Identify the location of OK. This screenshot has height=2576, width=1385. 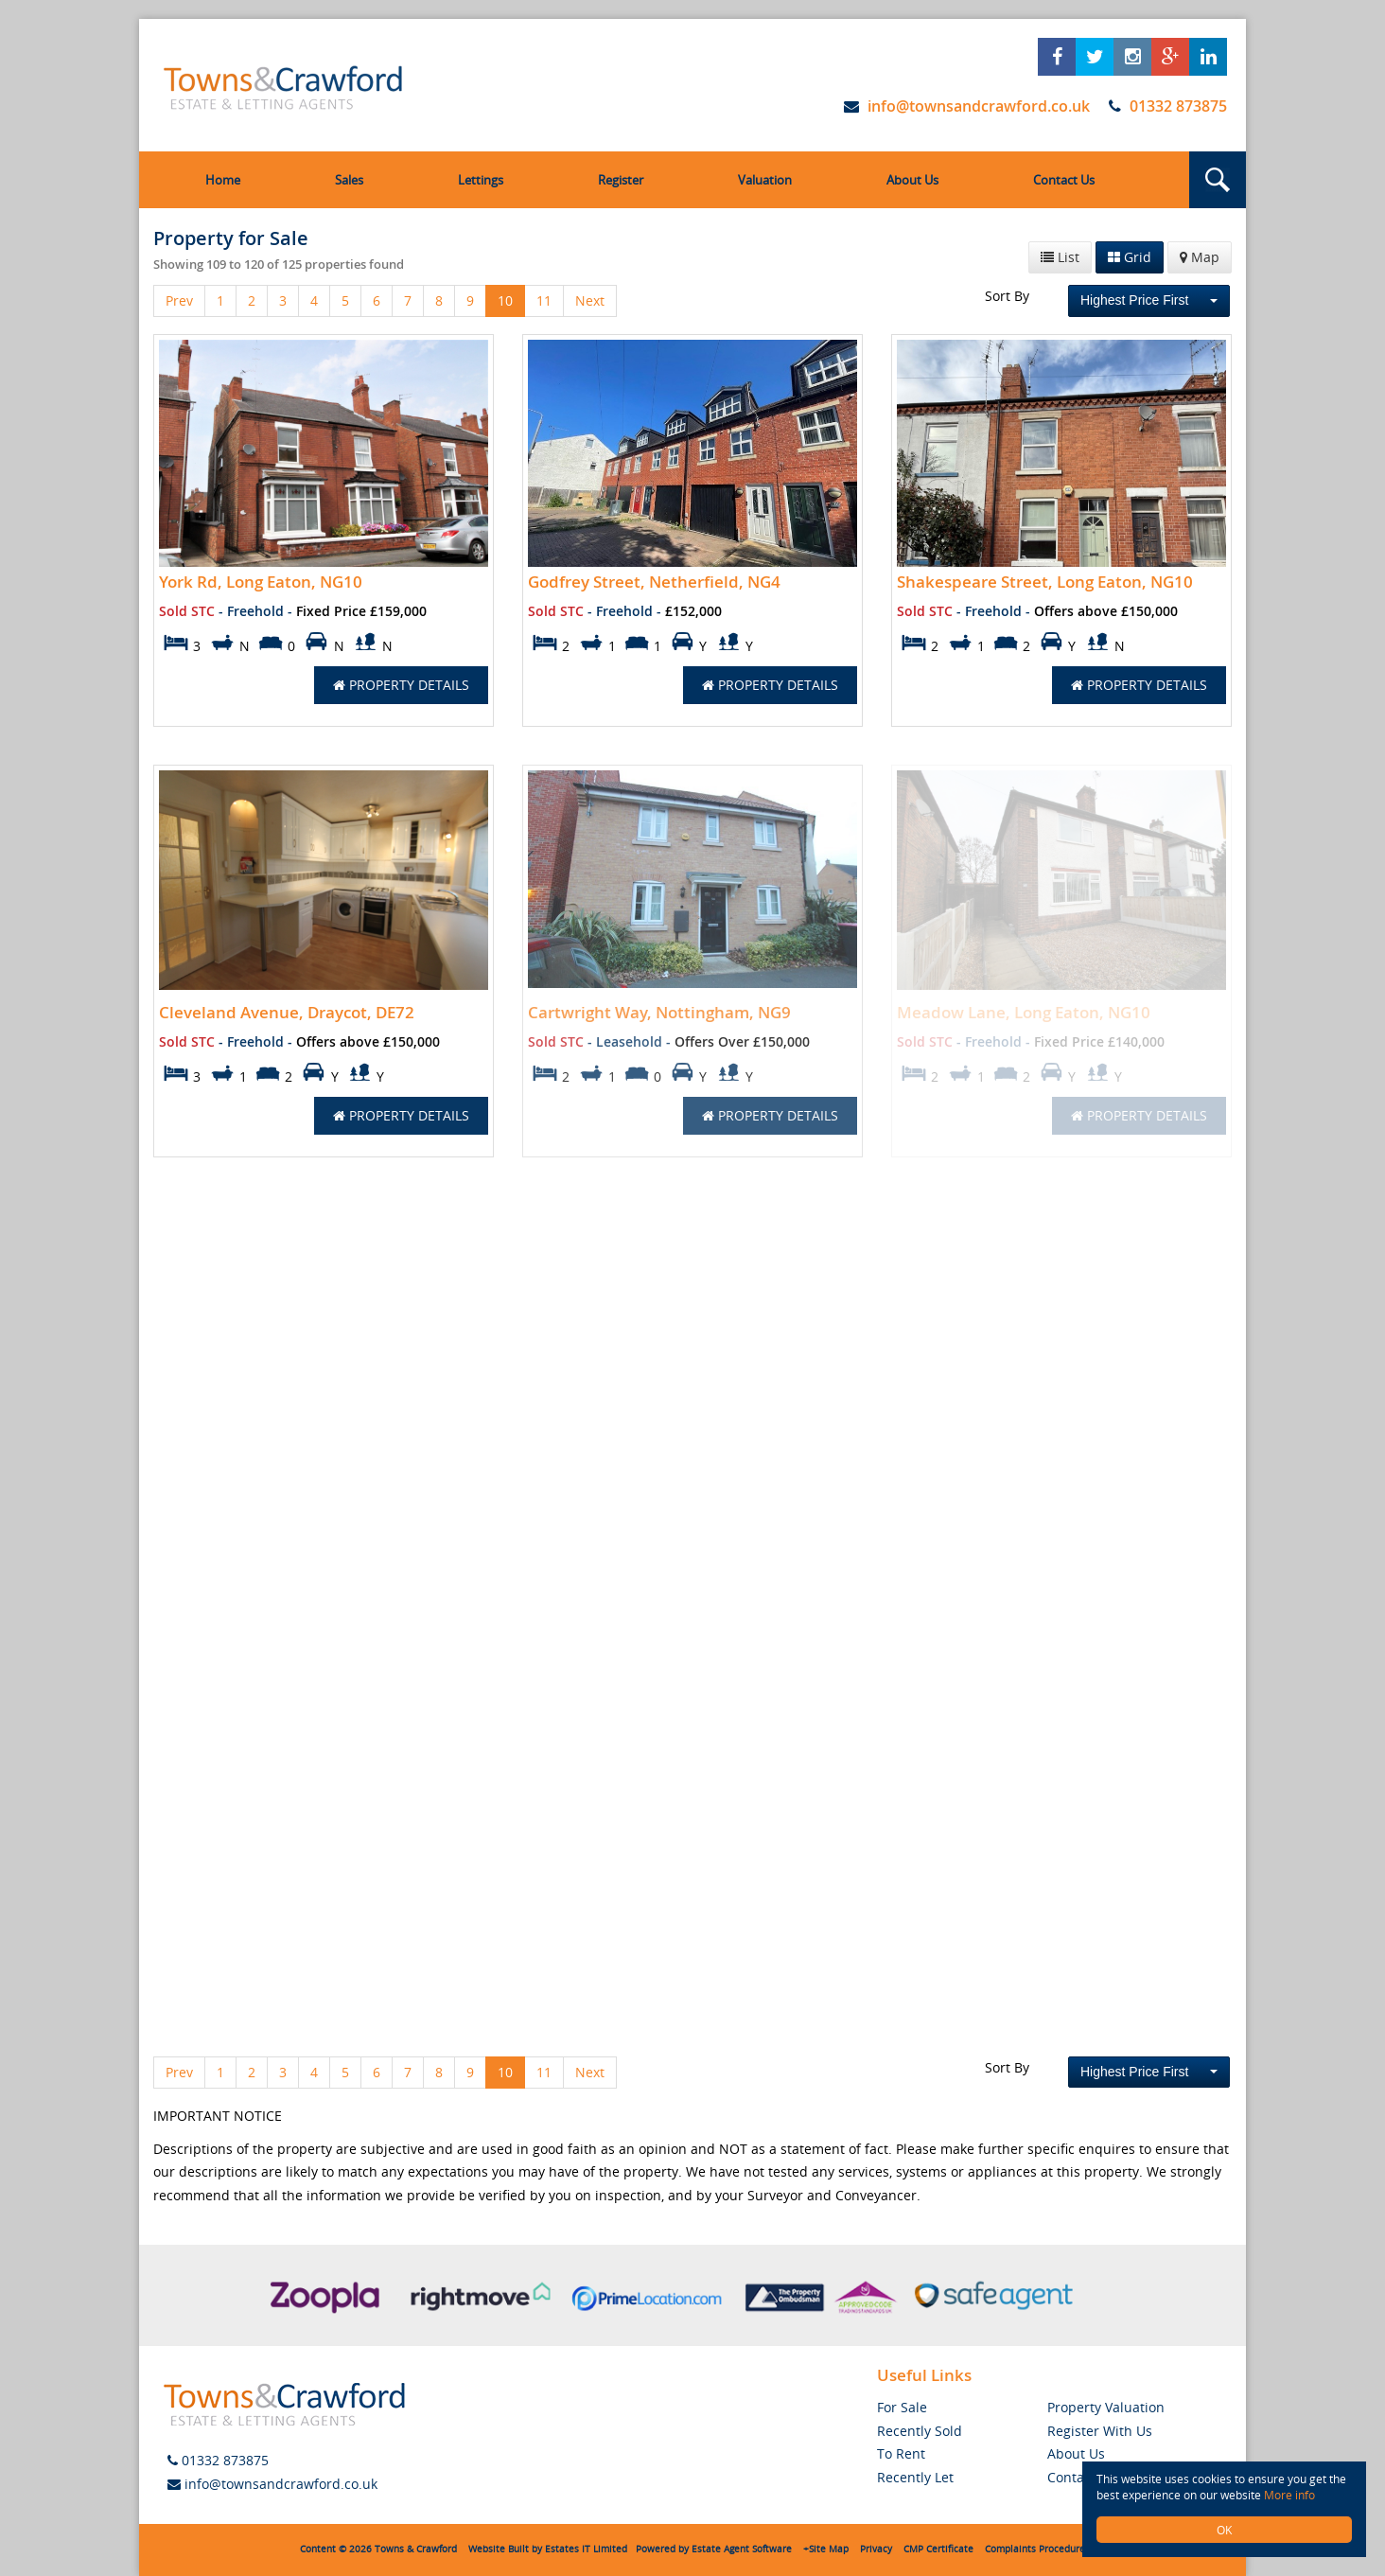
(1224, 2529).